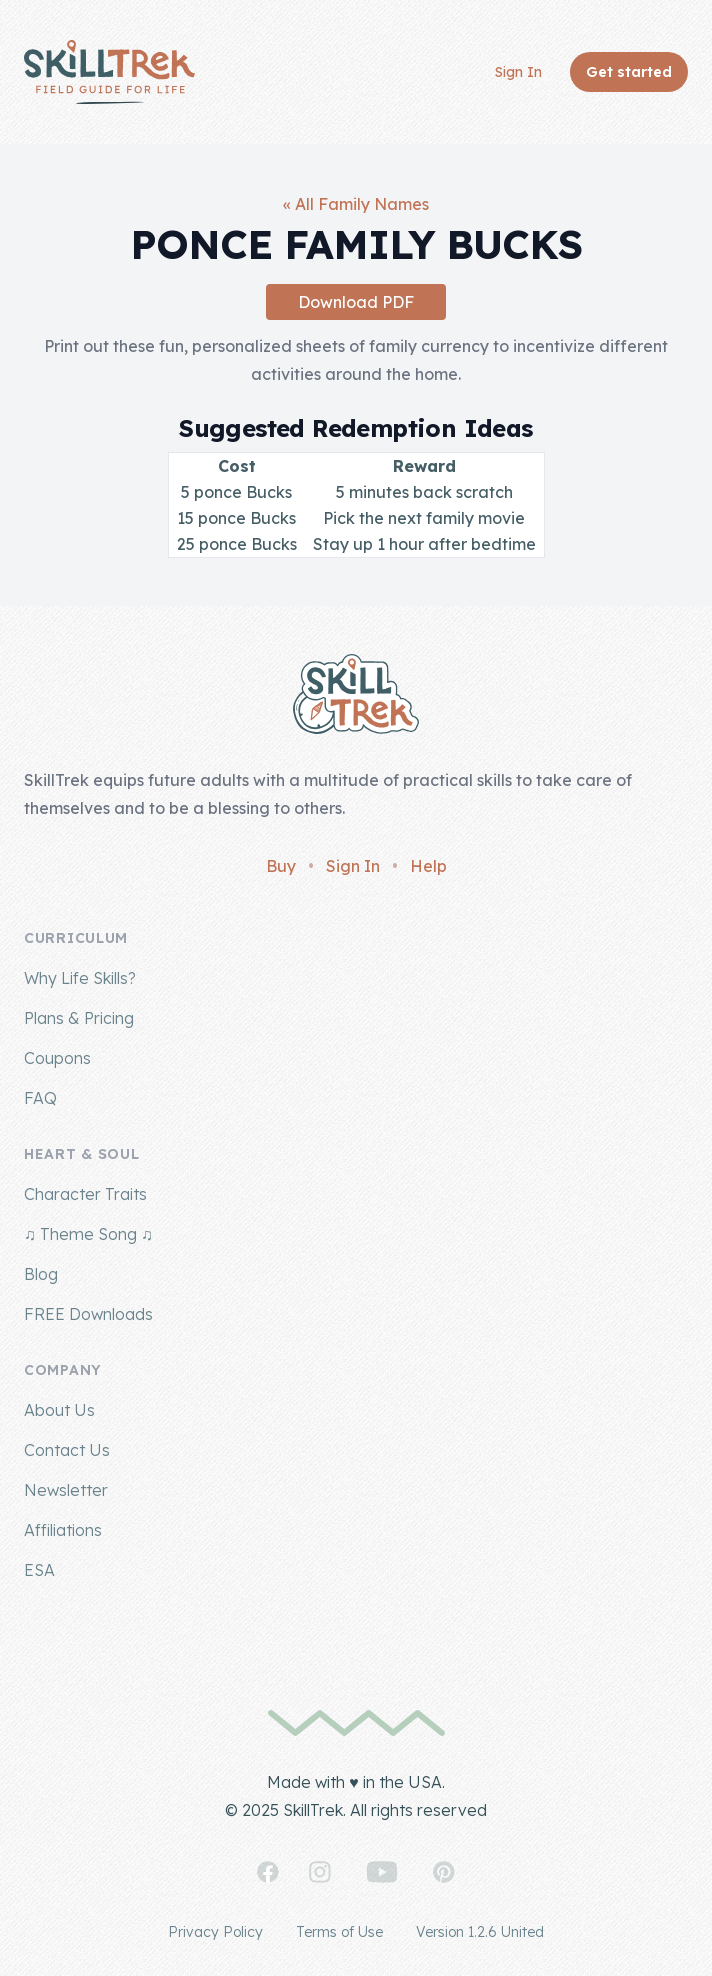  Describe the element at coordinates (215, 1932) in the screenshot. I see `Privacy Policy` at that location.